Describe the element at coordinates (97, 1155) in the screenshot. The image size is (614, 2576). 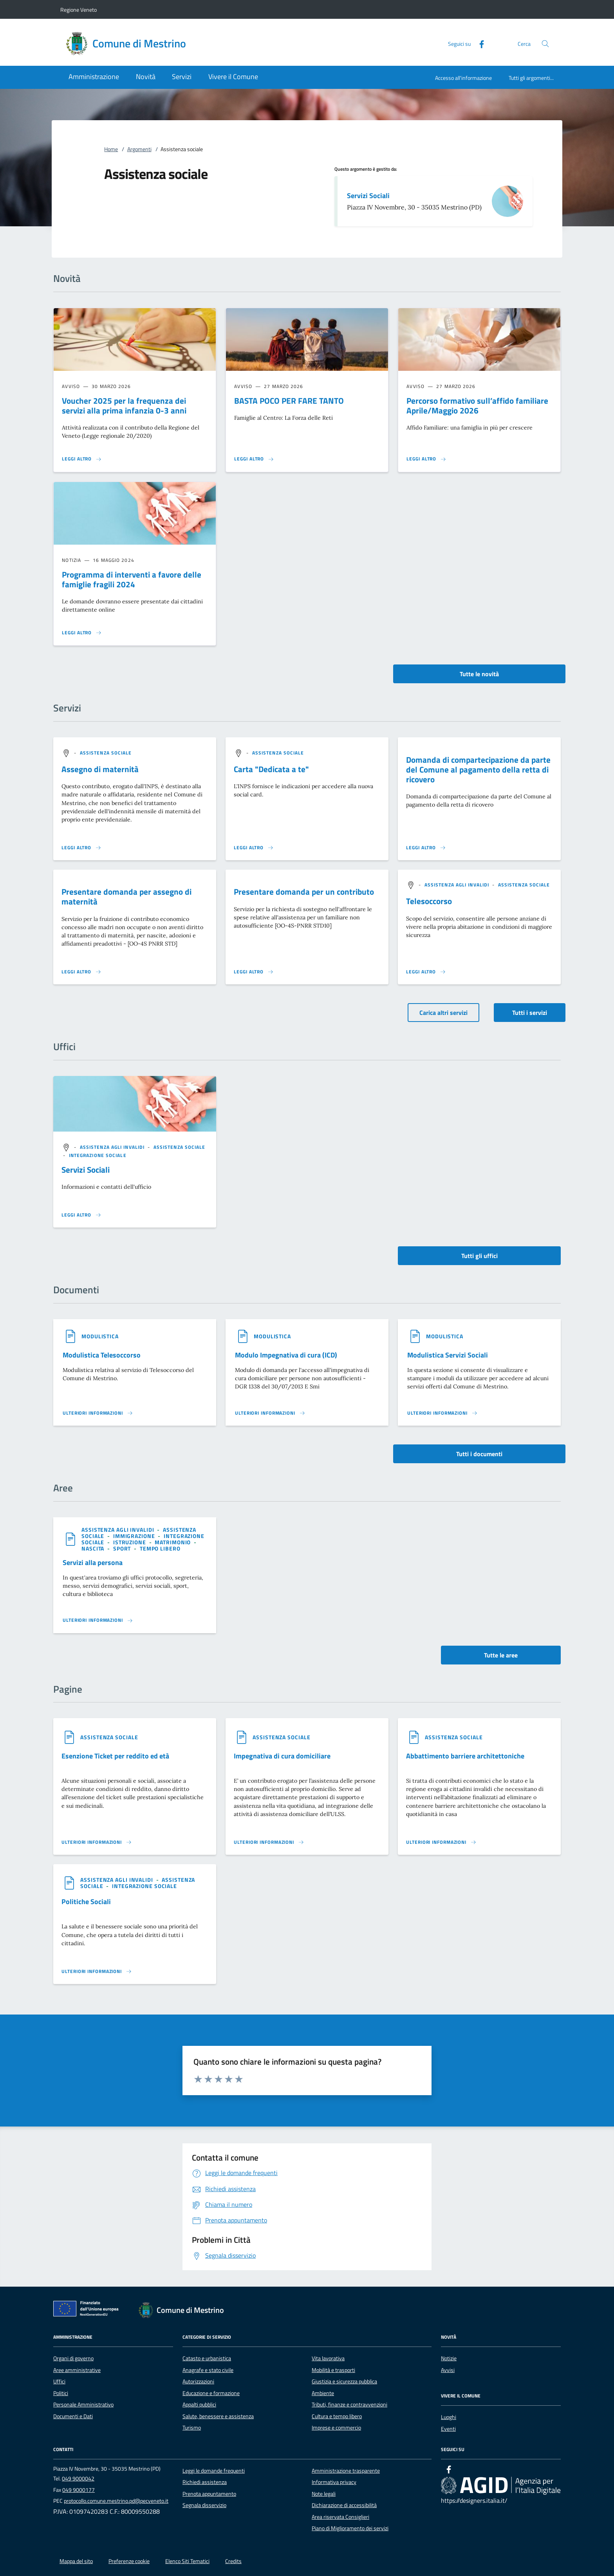
I see `[argomento.vai Integrazione sociale]` at that location.